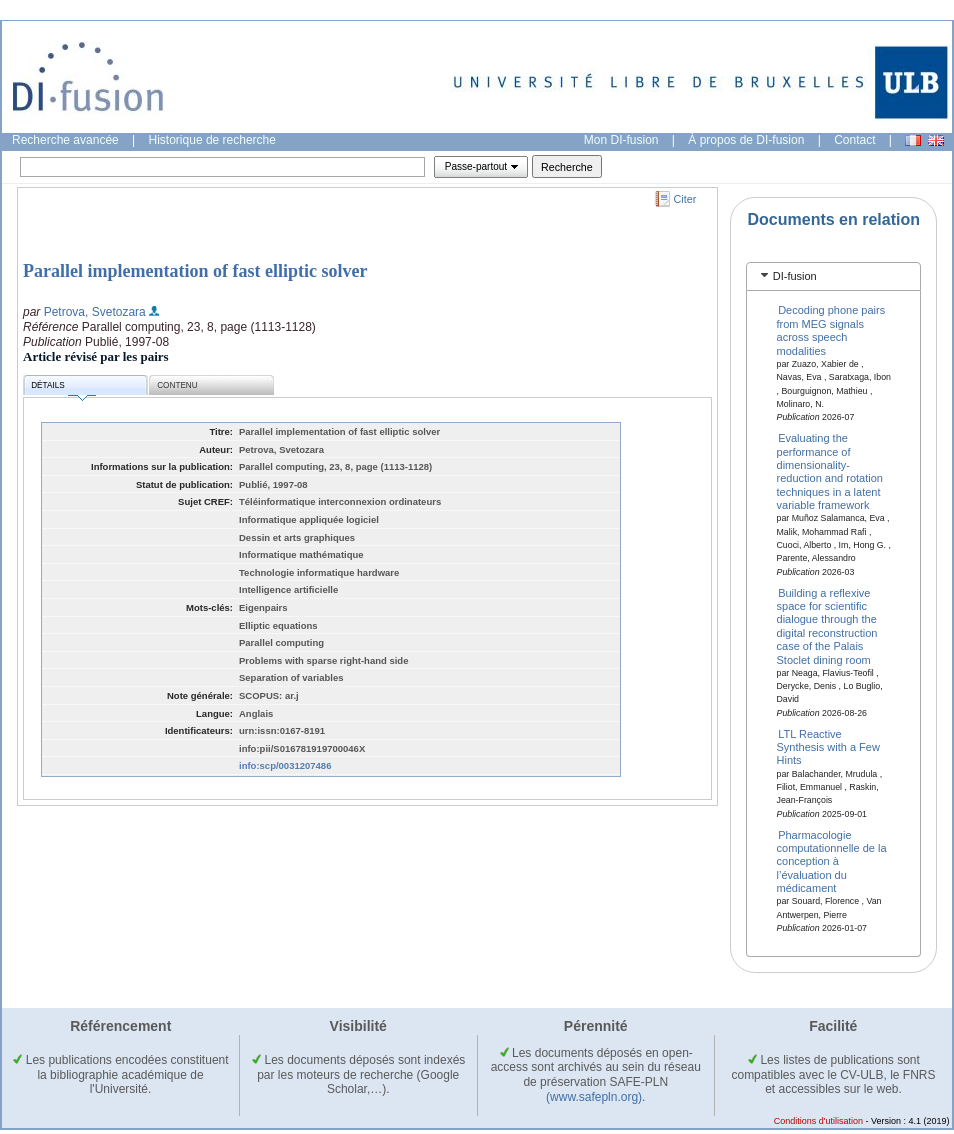  I want to click on Petrova, Svetozara, so click(95, 312).